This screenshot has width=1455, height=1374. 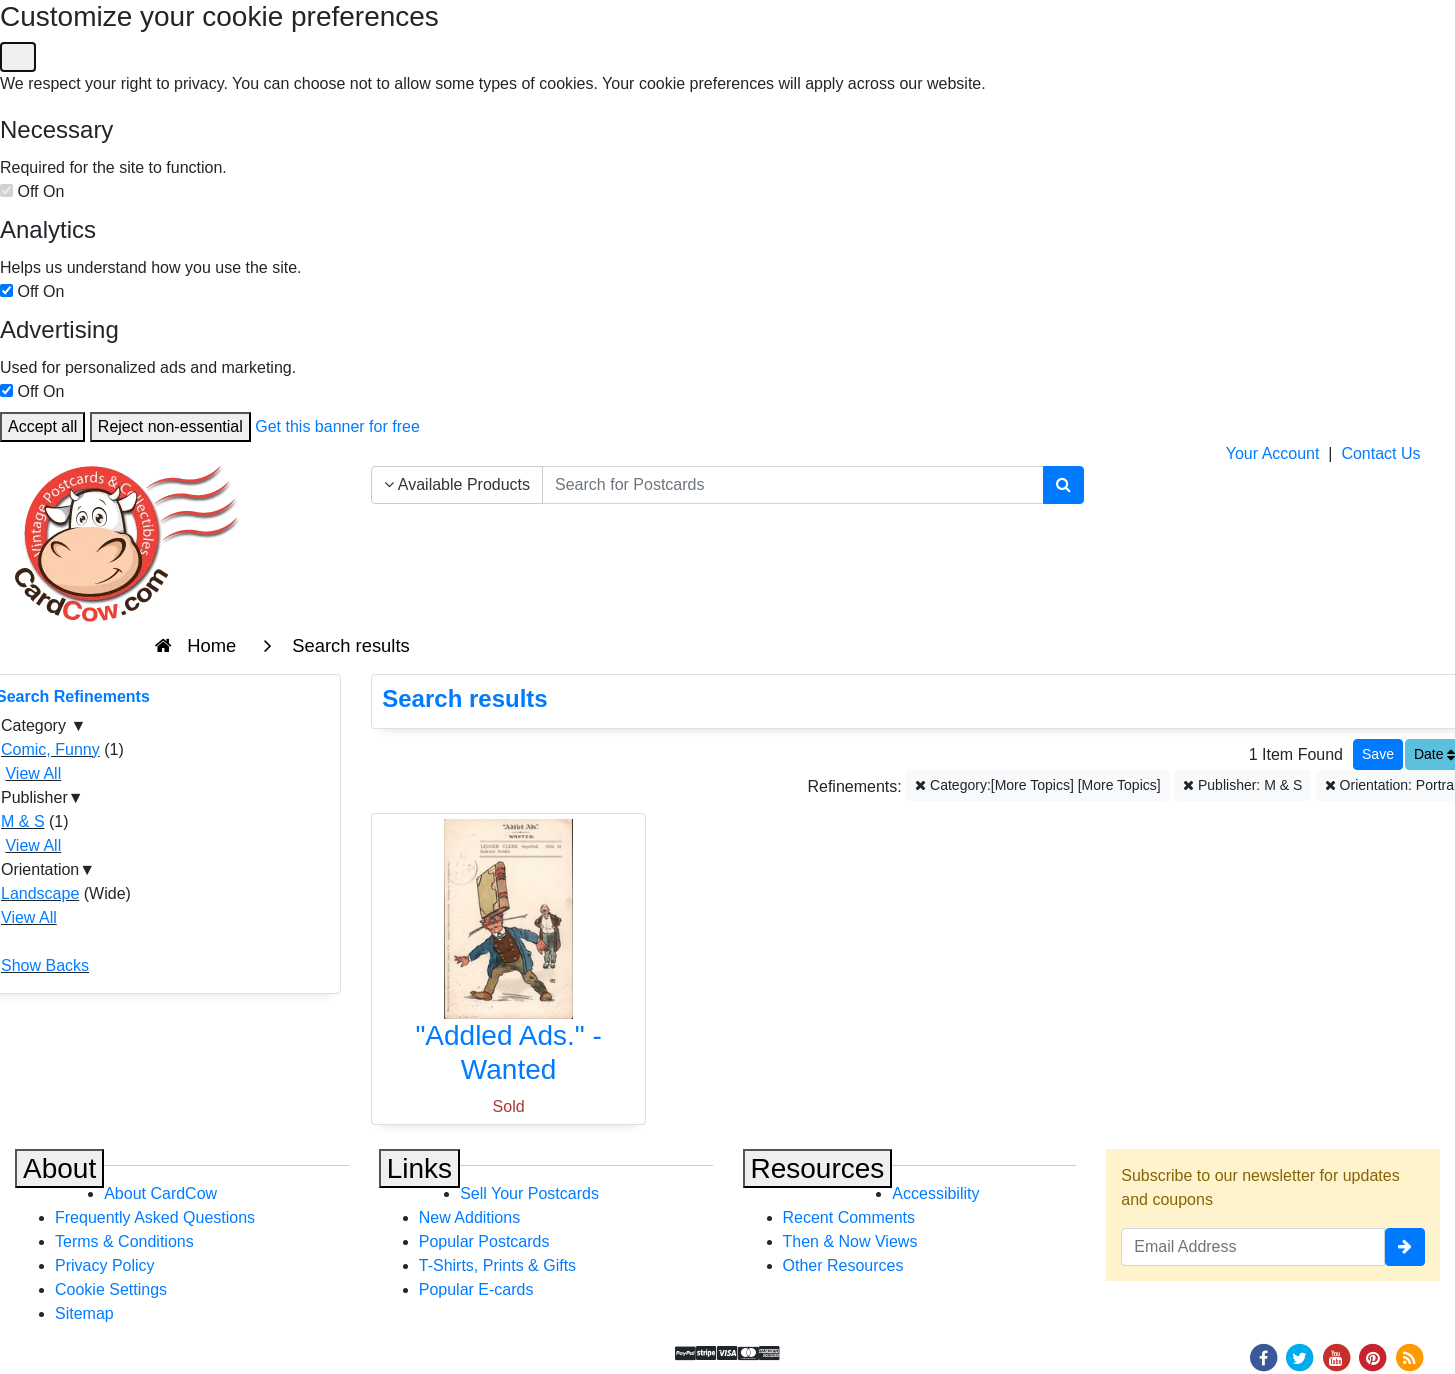 I want to click on Comic, Funny, so click(x=50, y=749).